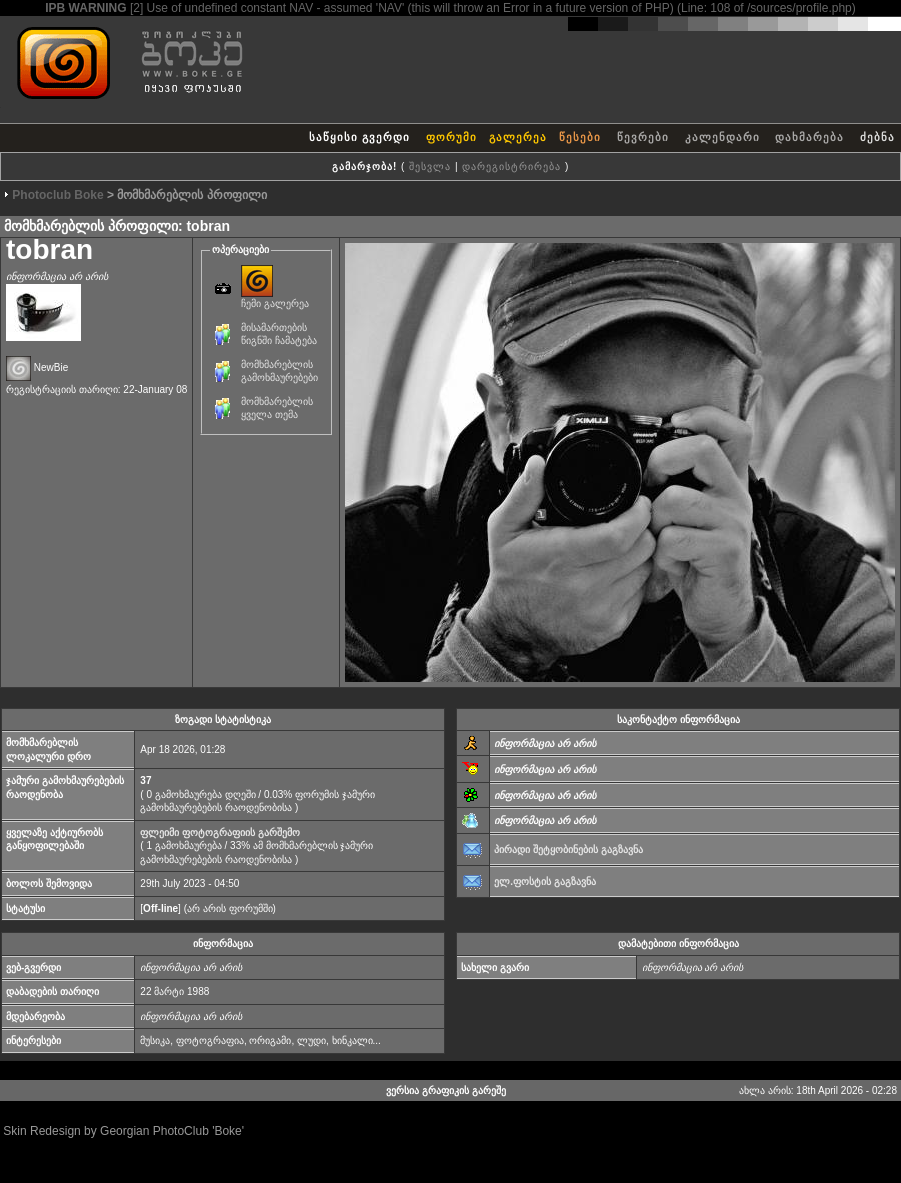 Image resolution: width=901 pixels, height=1183 pixels. Describe the element at coordinates (722, 137) in the screenshot. I see `კალენდარი` at that location.